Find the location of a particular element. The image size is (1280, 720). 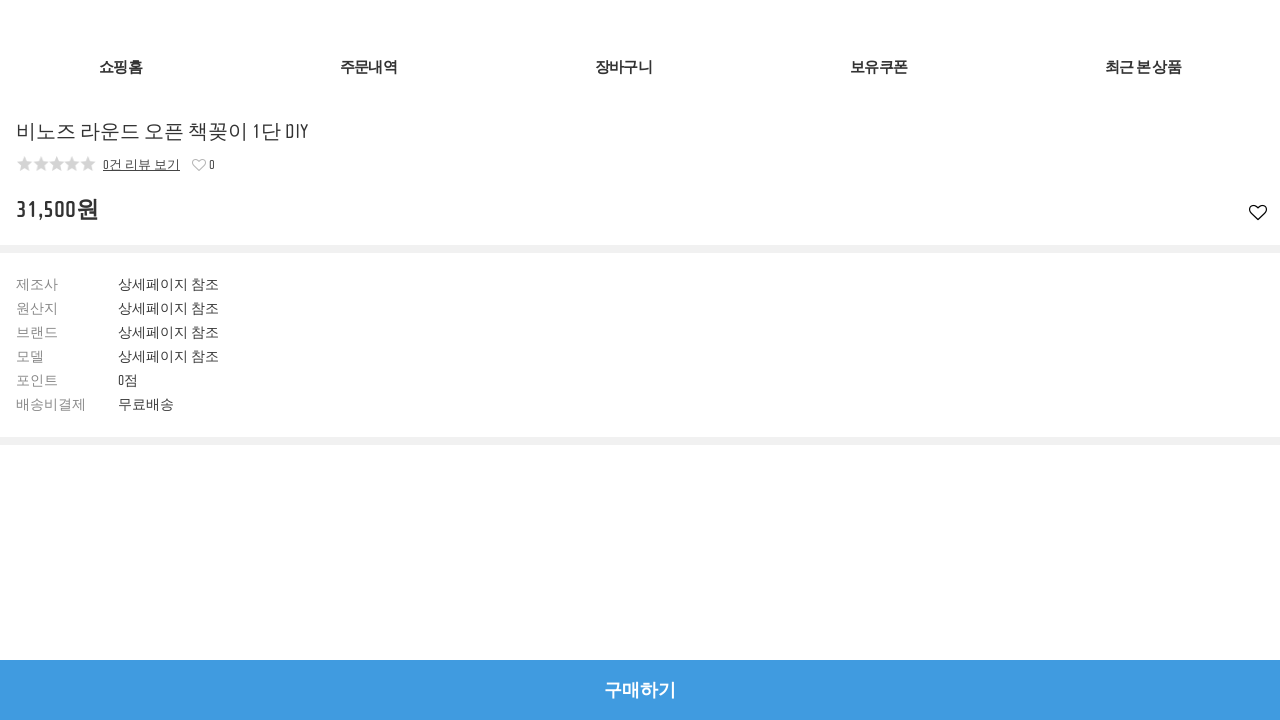

포인트 is located at coordinates (37, 381).